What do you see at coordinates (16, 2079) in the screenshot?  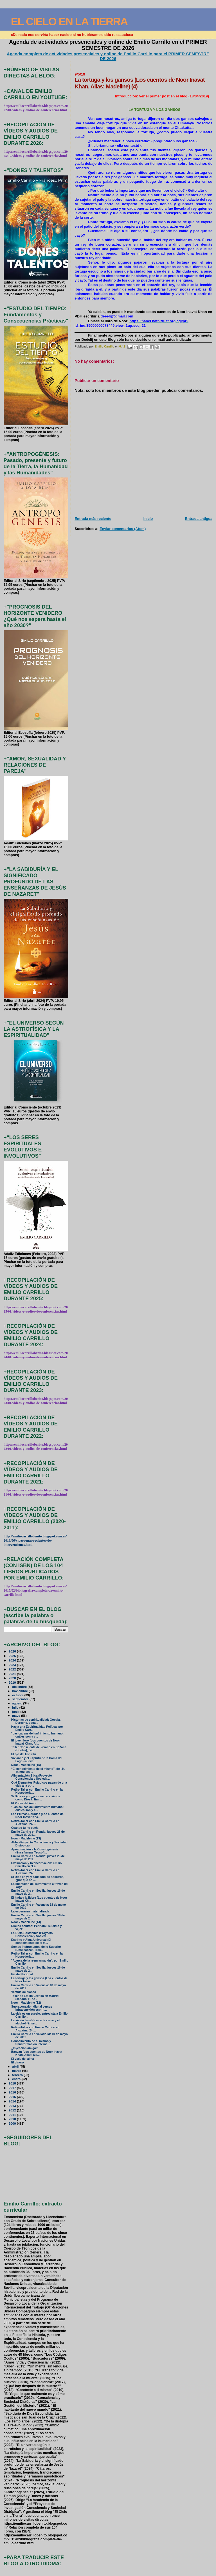 I see `enero` at bounding box center [16, 2079].